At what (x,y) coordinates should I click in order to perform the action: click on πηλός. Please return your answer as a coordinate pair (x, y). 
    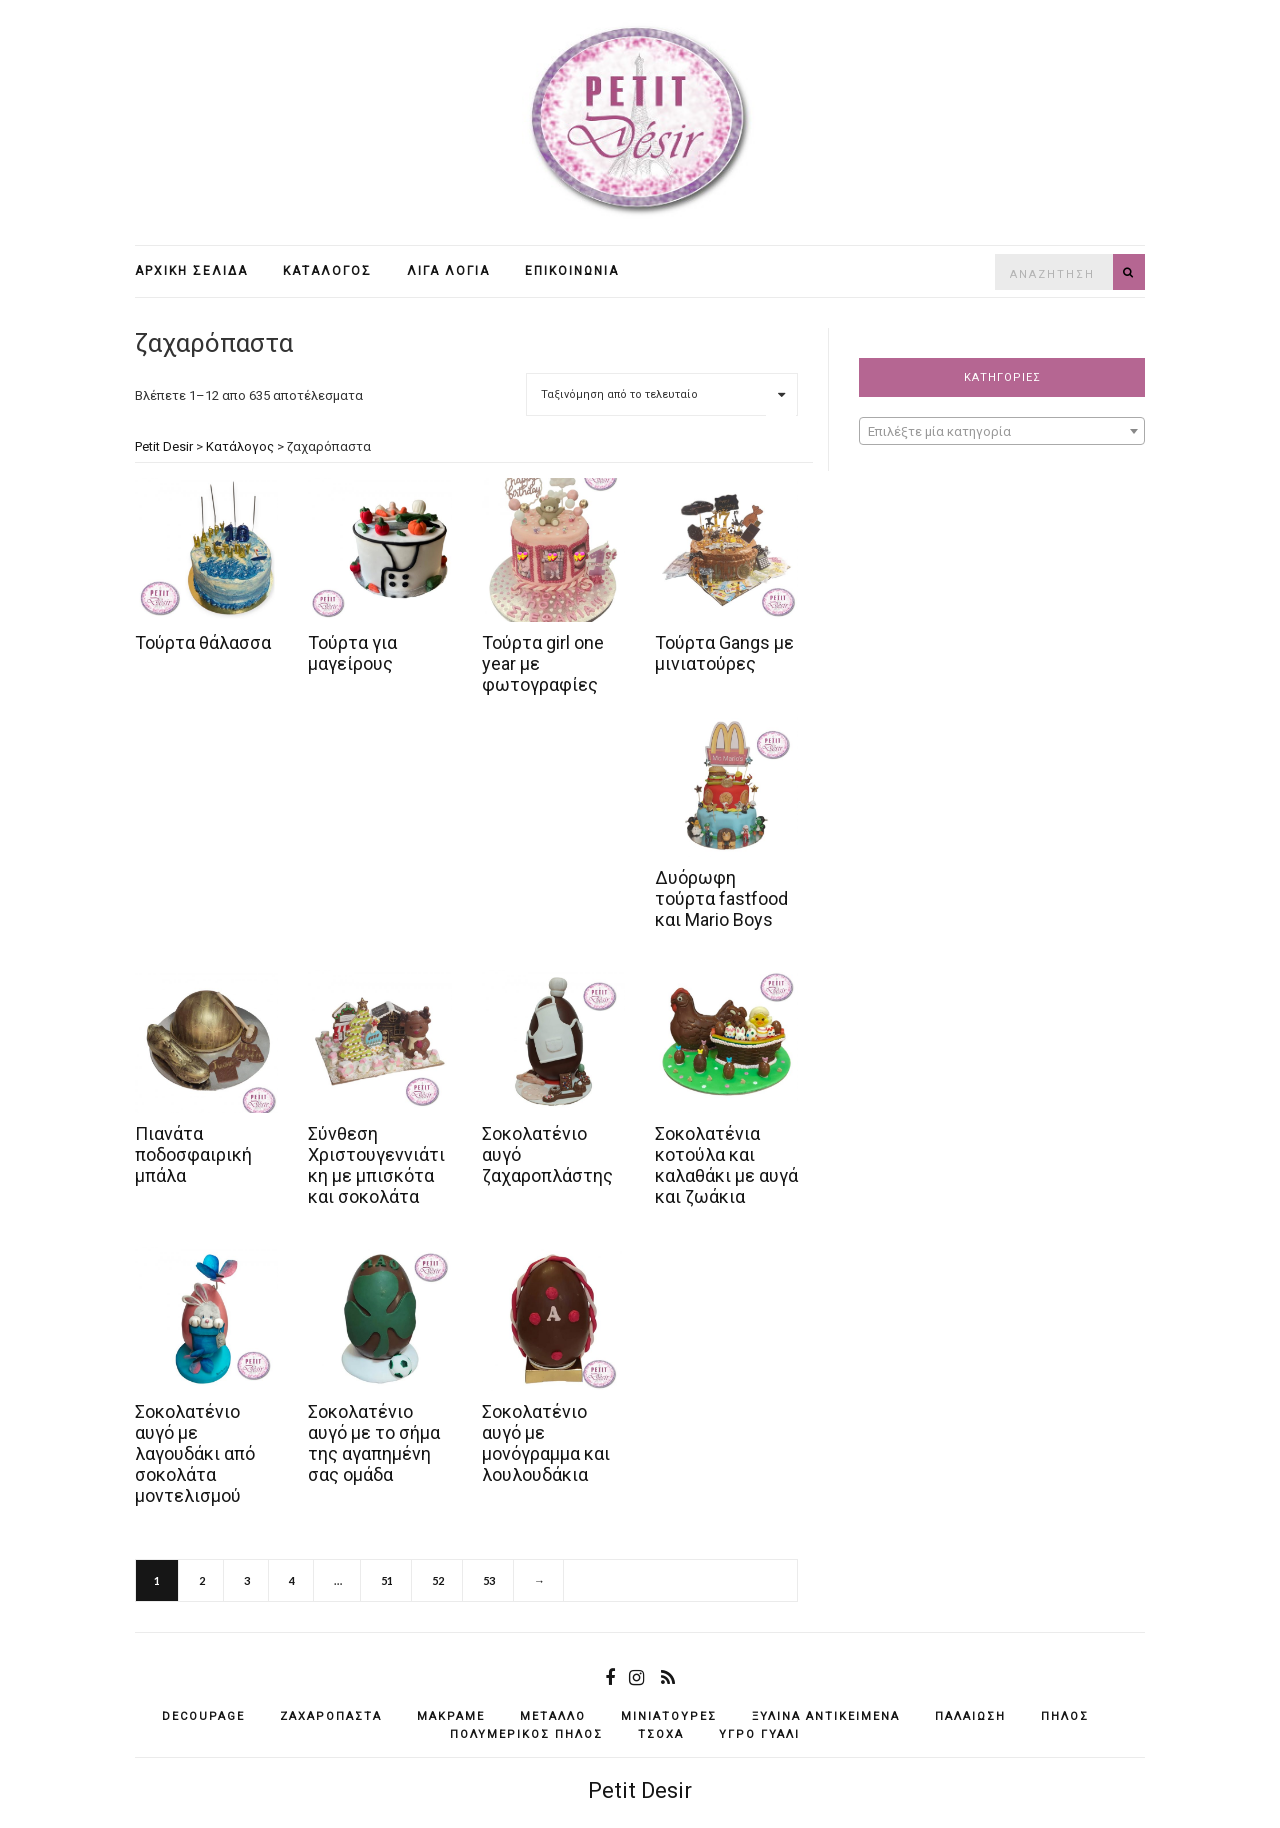
    Looking at the image, I should click on (1065, 1716).